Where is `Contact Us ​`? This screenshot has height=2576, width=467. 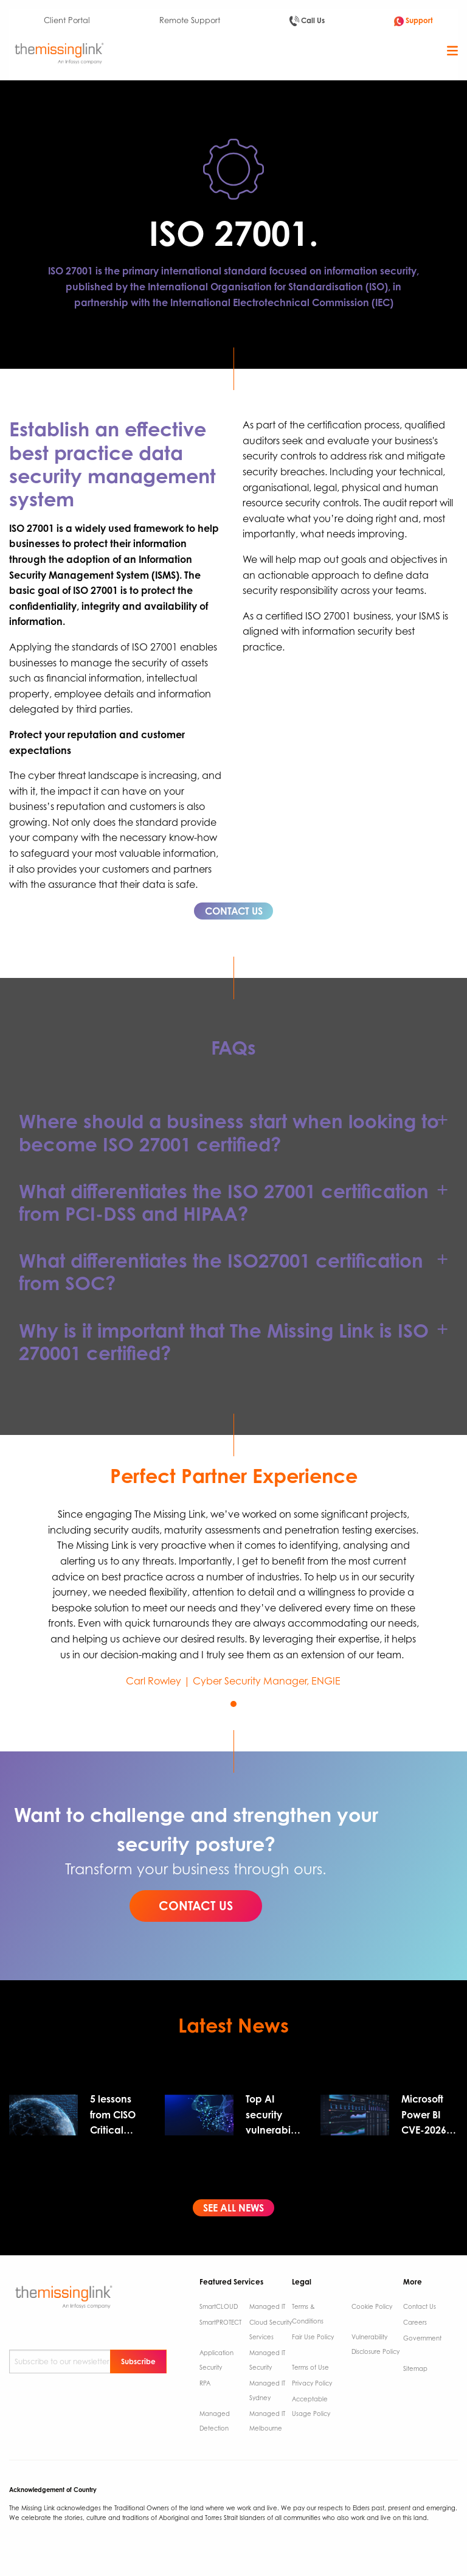
Contact Us ​ is located at coordinates (420, 2306).